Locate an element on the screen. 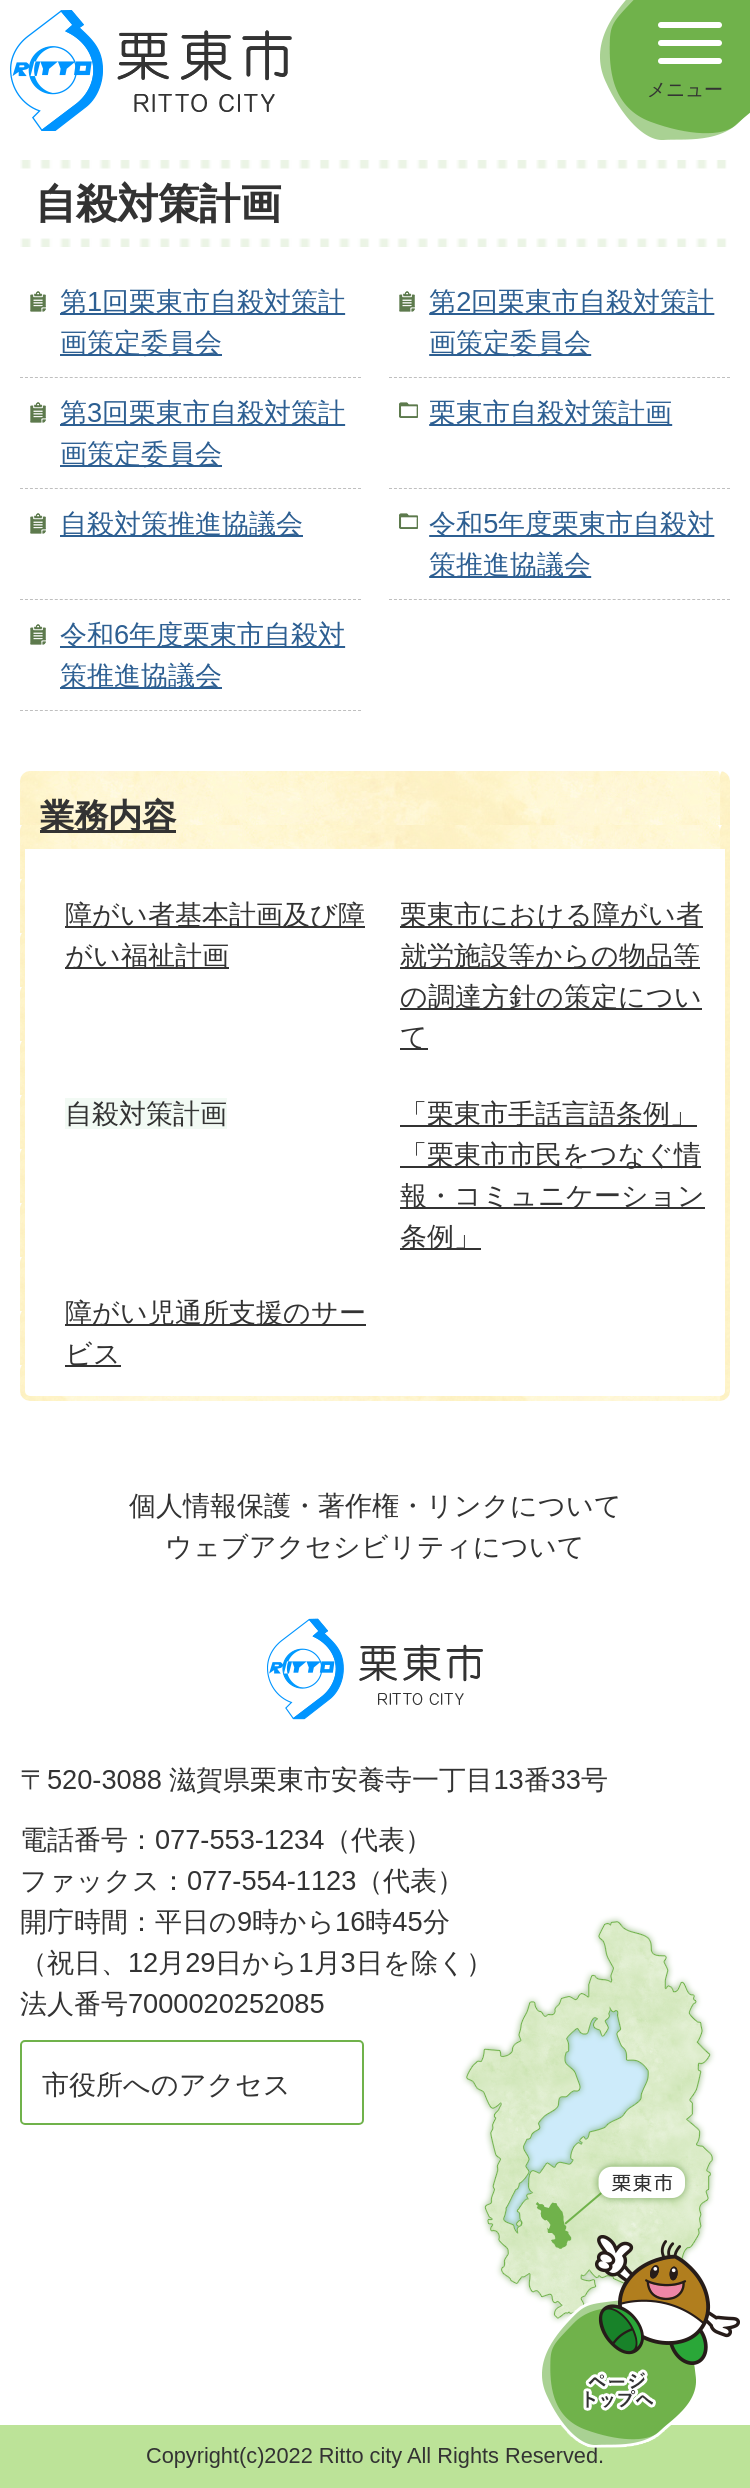 The width and height of the screenshot is (750, 2488). 自殺対策推進協議会 is located at coordinates (181, 523).